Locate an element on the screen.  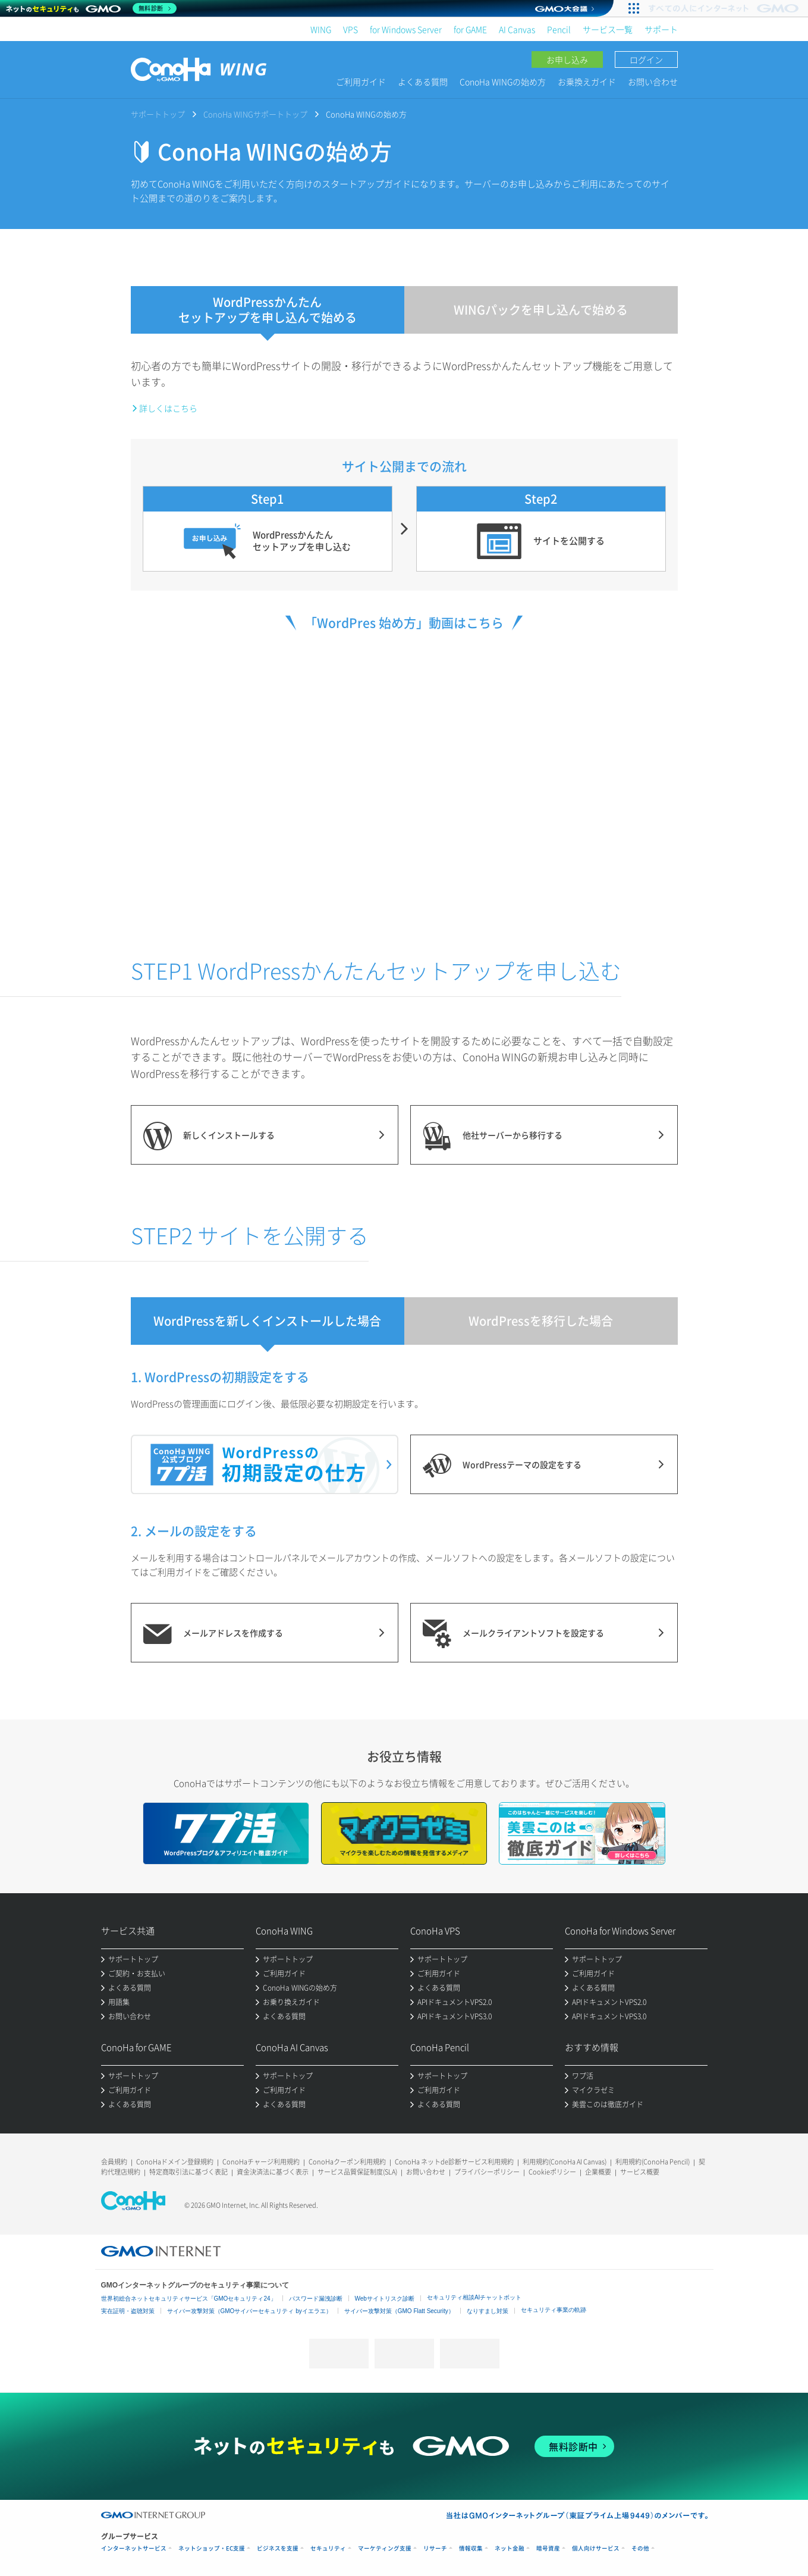
セキュリティ is located at coordinates (328, 2548).